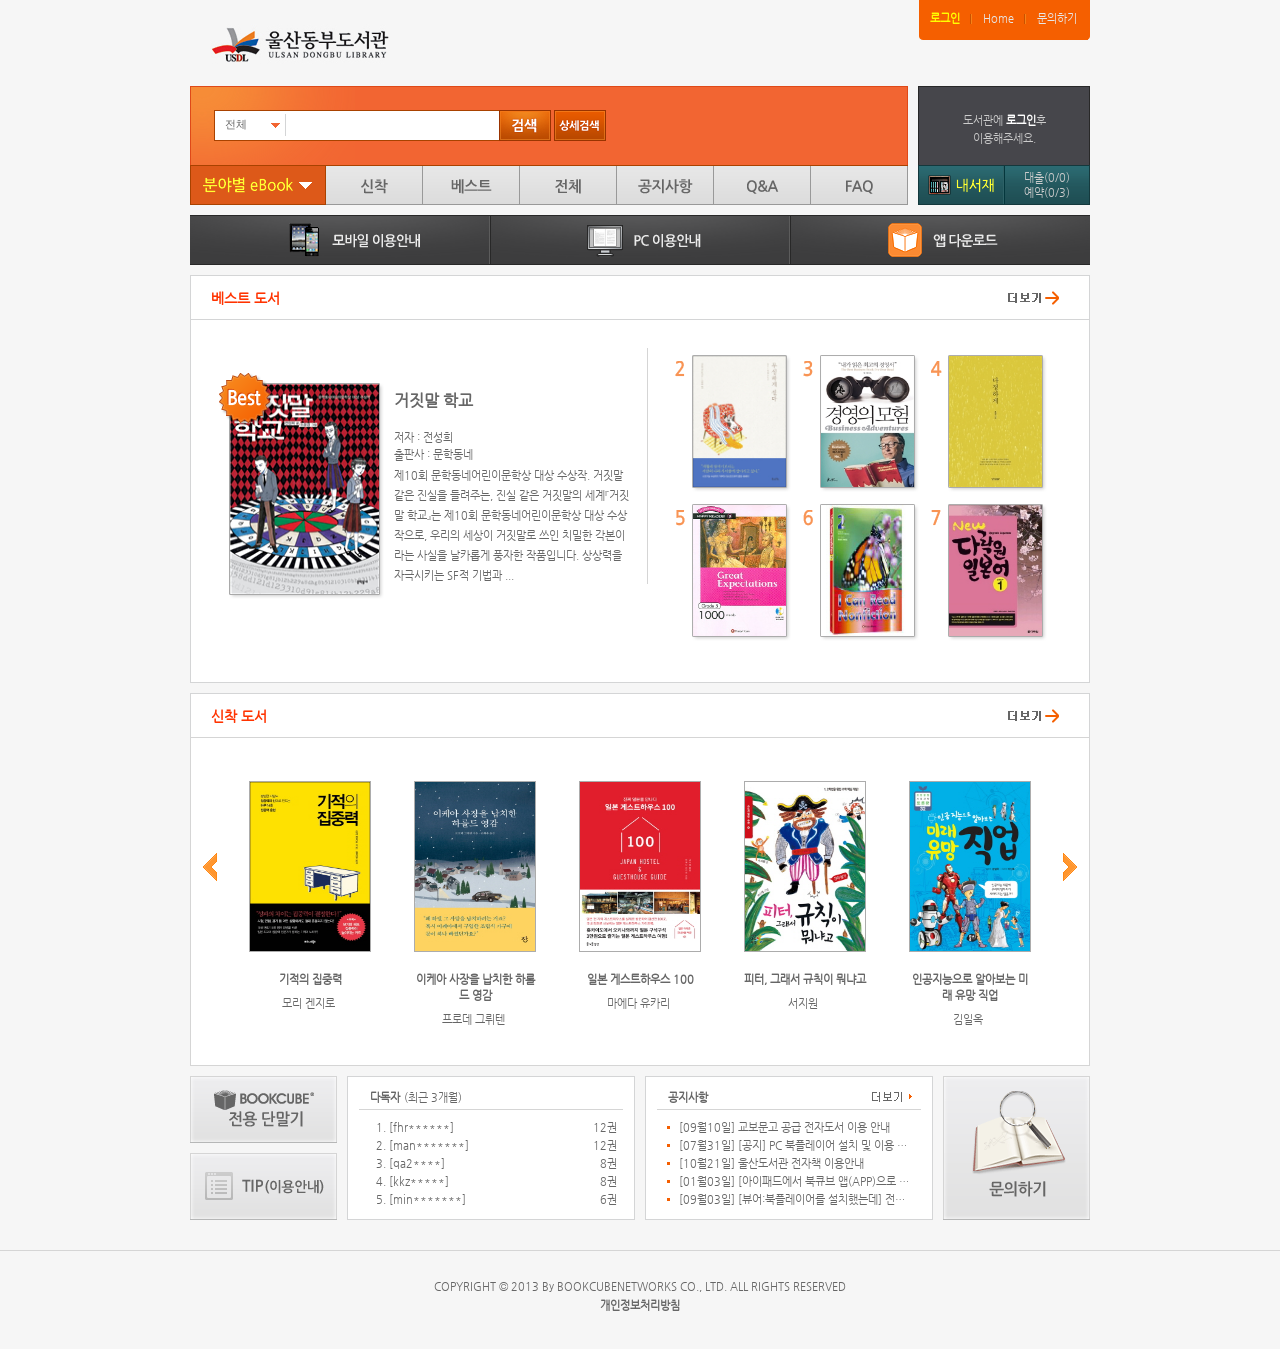 Image resolution: width=1280 pixels, height=1349 pixels. Describe the element at coordinates (794, 1200) in the screenshot. I see `[09월03일] [뷰어:북플레이어를 설치했는데] 전자책이` at that location.